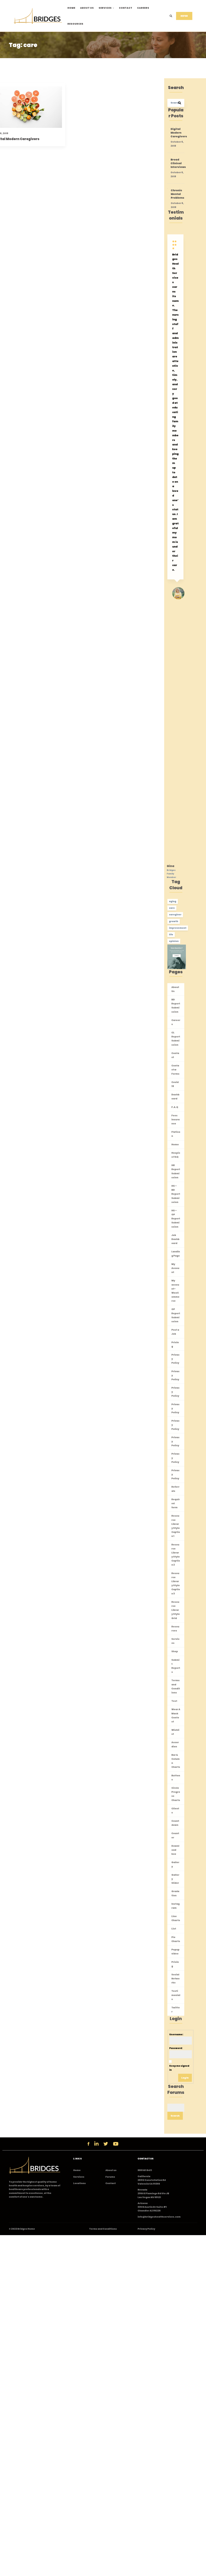 The height and width of the screenshot is (2576, 206). What do you see at coordinates (175, 1880) in the screenshot?
I see `Circle Progress Charts` at bounding box center [175, 1880].